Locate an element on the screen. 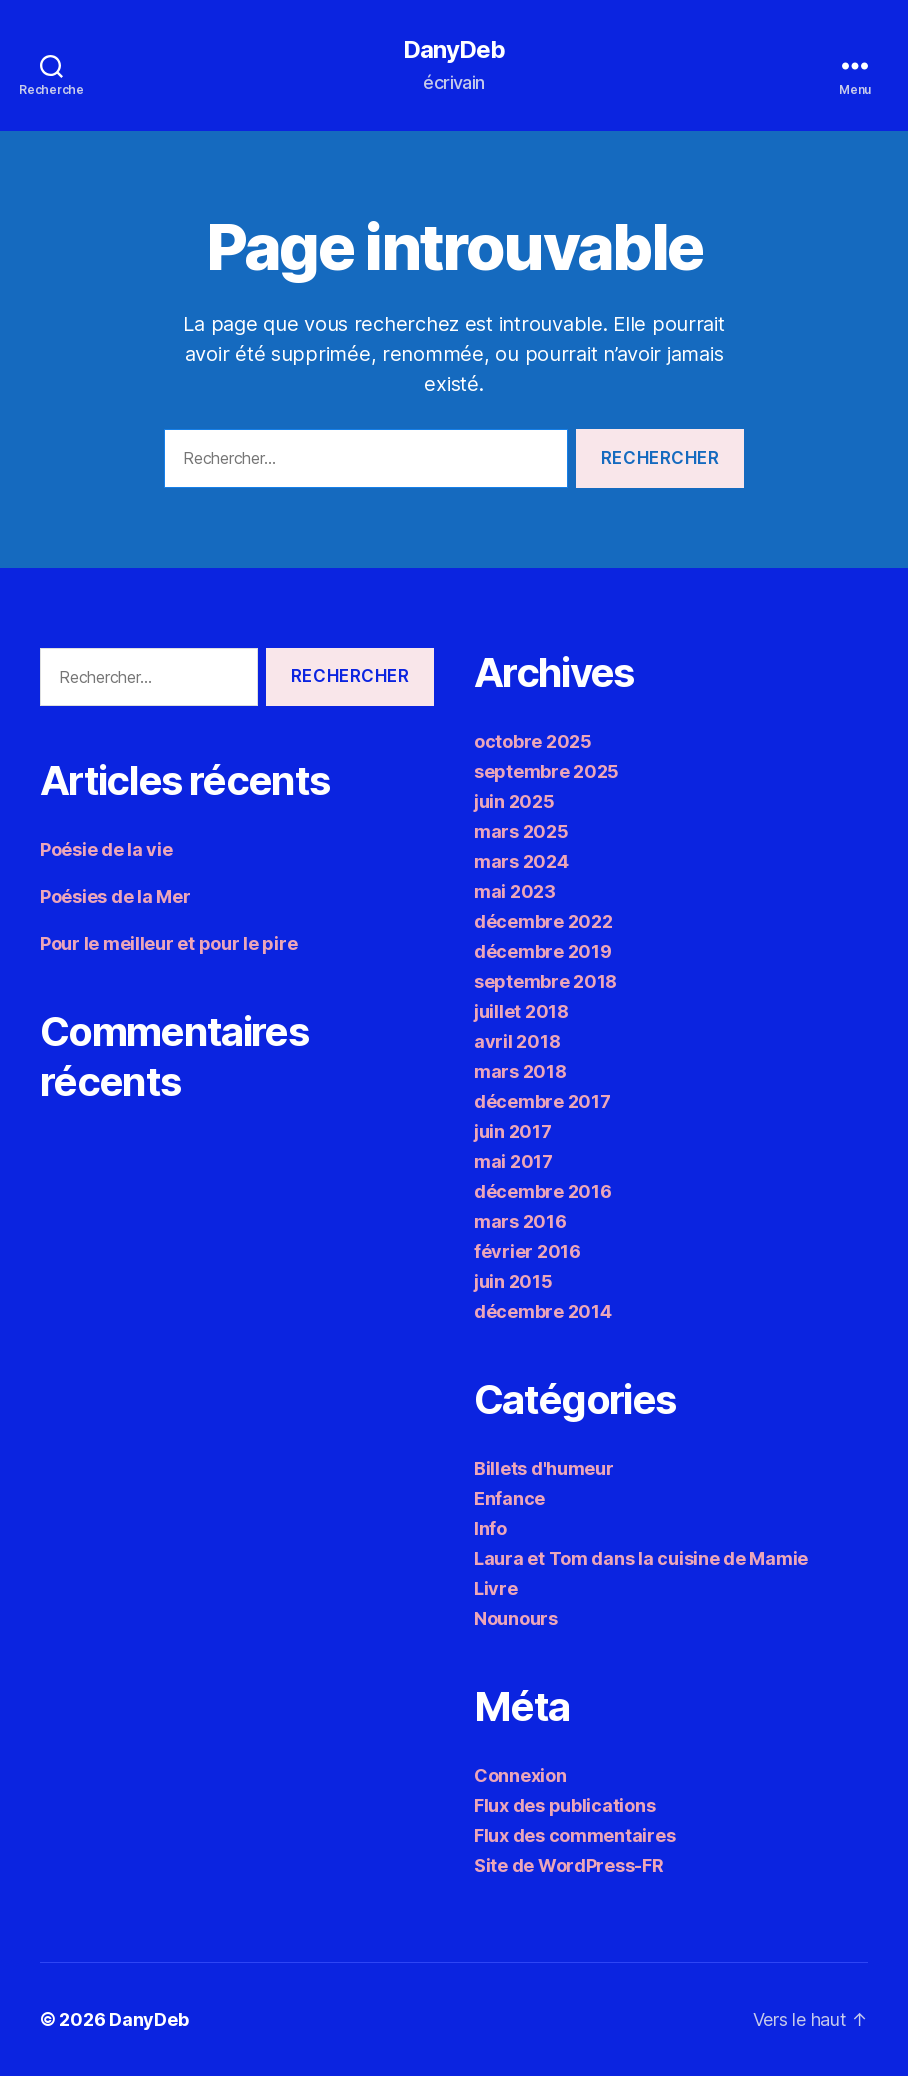 The image size is (908, 2076). Enfance is located at coordinates (509, 1498).